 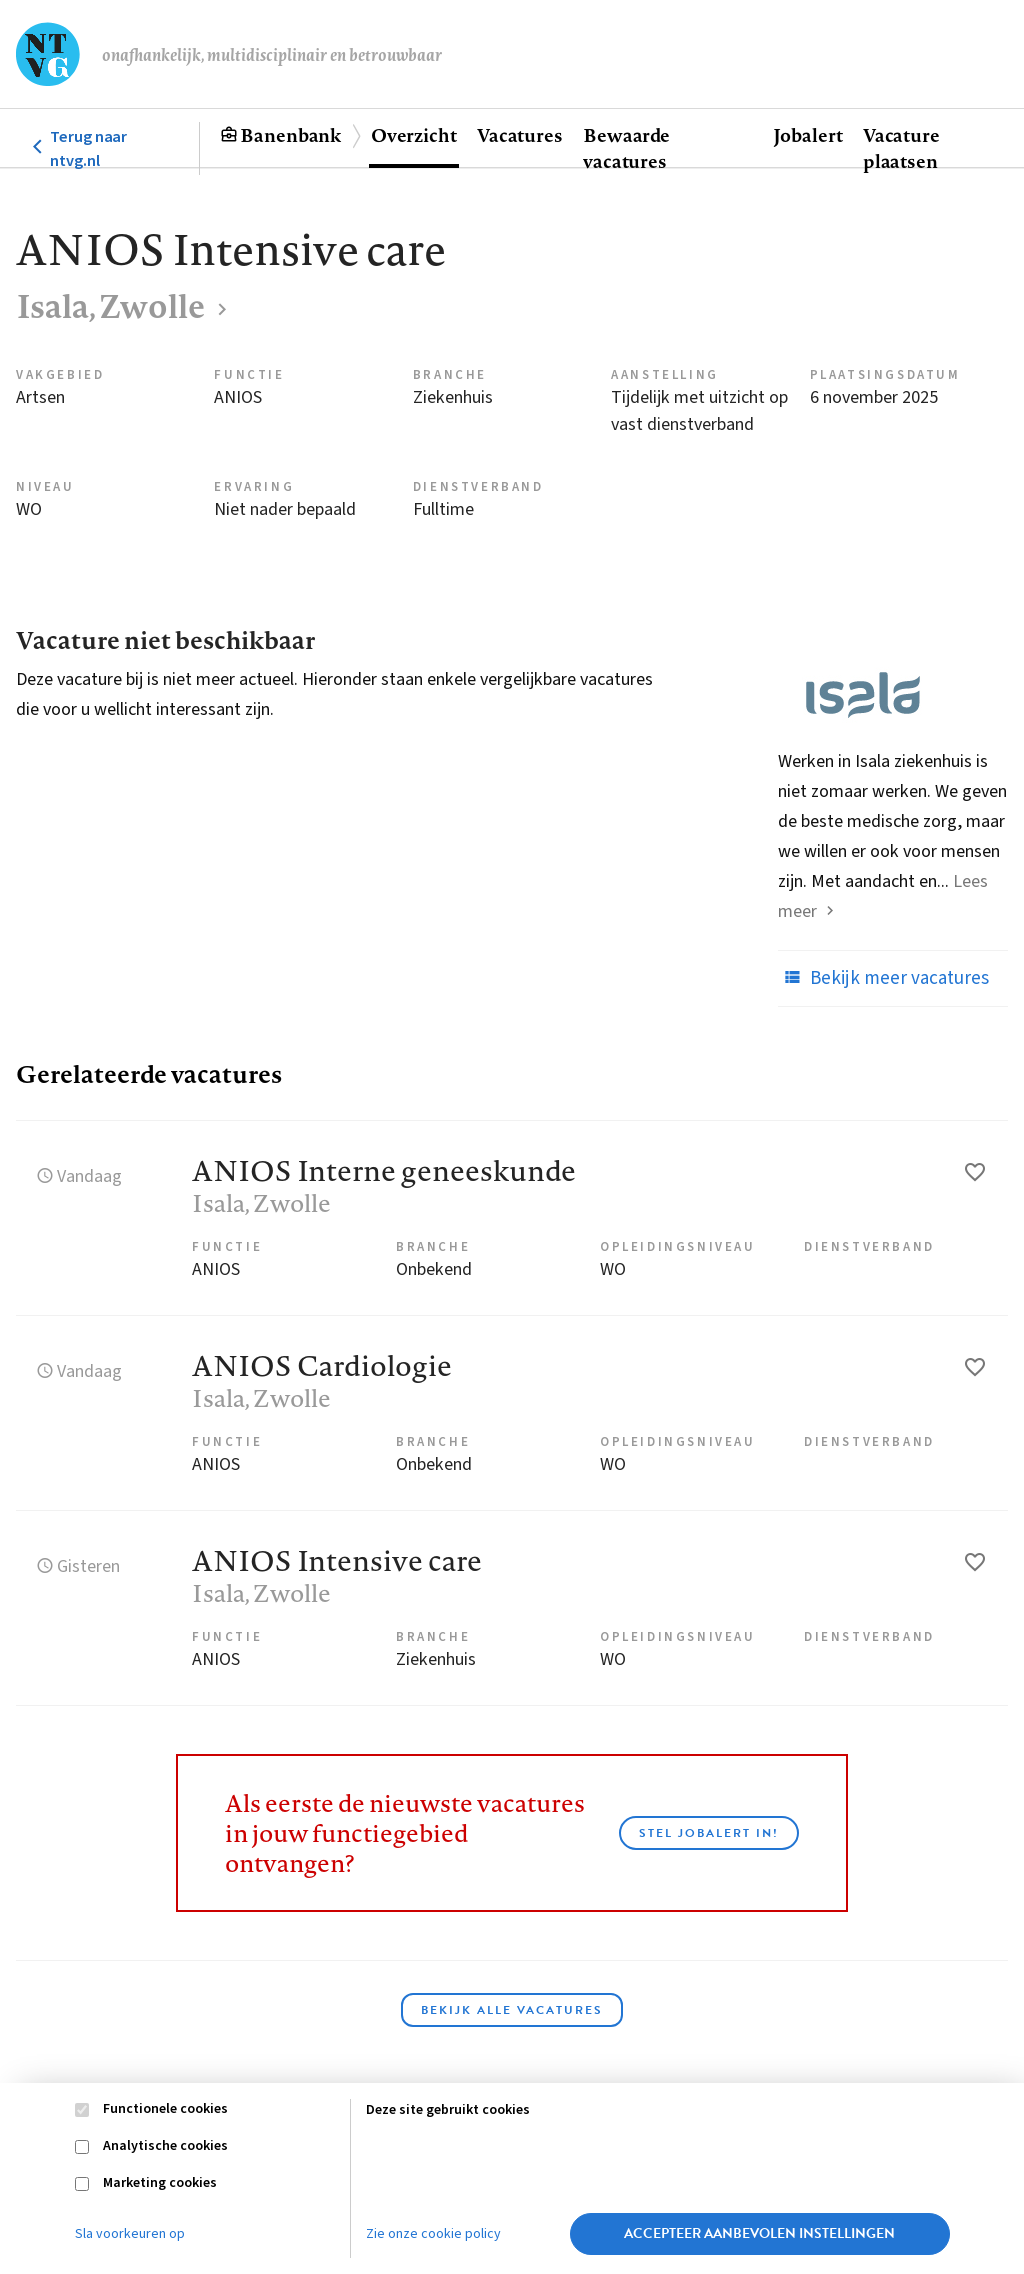 What do you see at coordinates (709, 1833) in the screenshot?
I see `Stel JobAlert in!` at bounding box center [709, 1833].